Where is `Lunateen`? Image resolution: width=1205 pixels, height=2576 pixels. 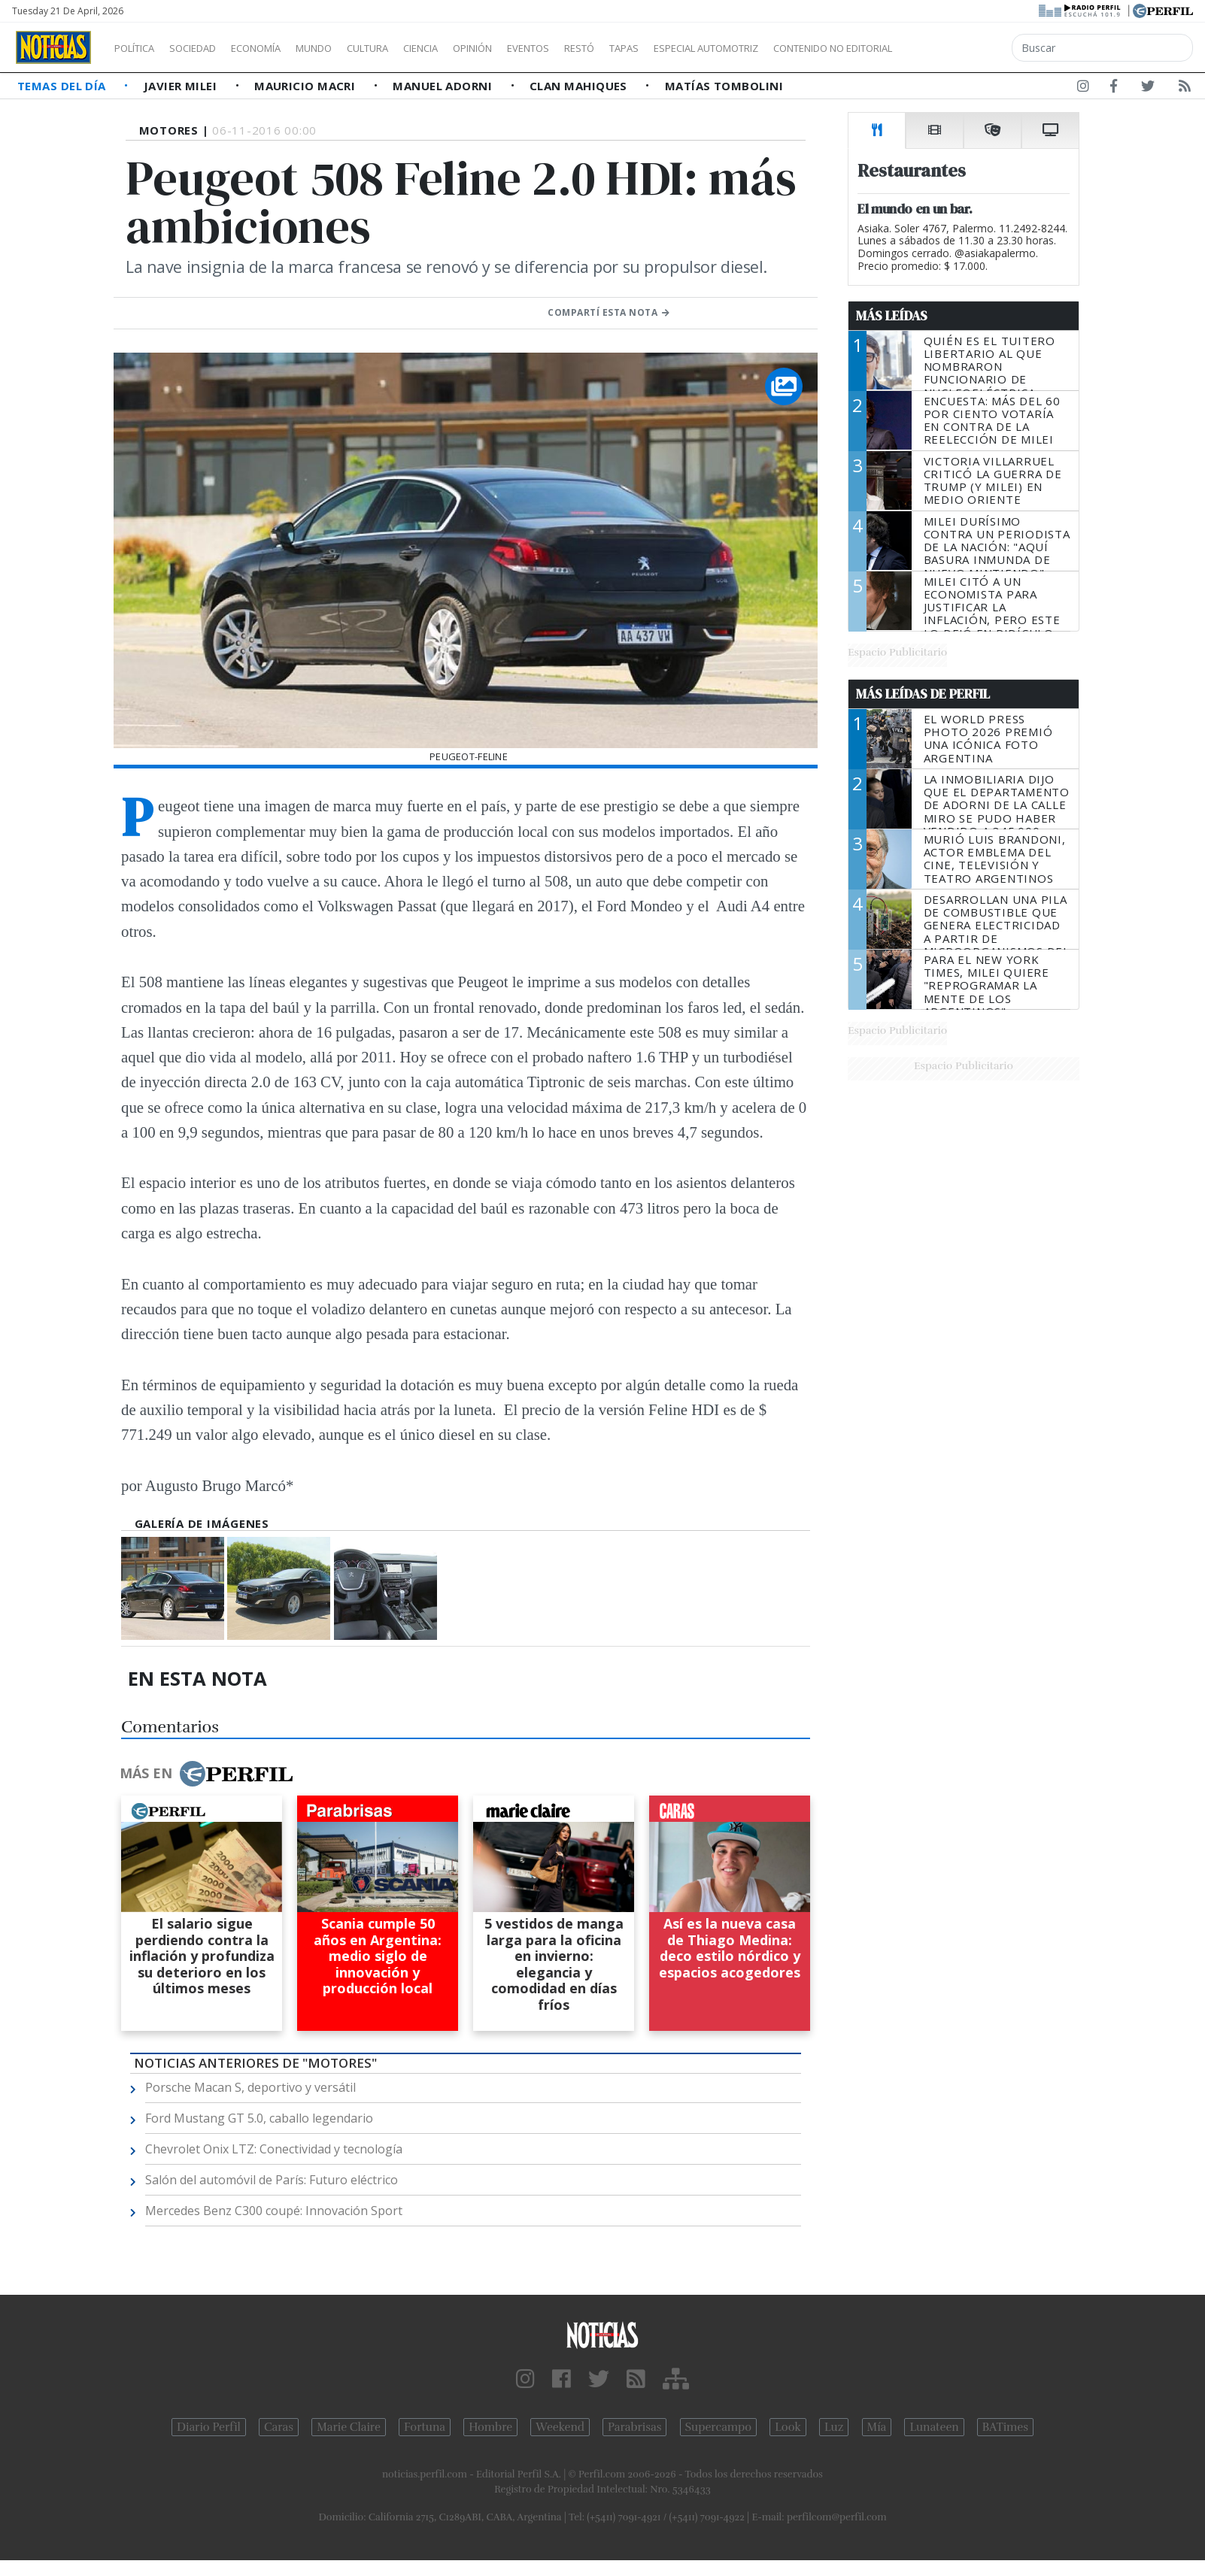
Lunateen is located at coordinates (933, 2427).